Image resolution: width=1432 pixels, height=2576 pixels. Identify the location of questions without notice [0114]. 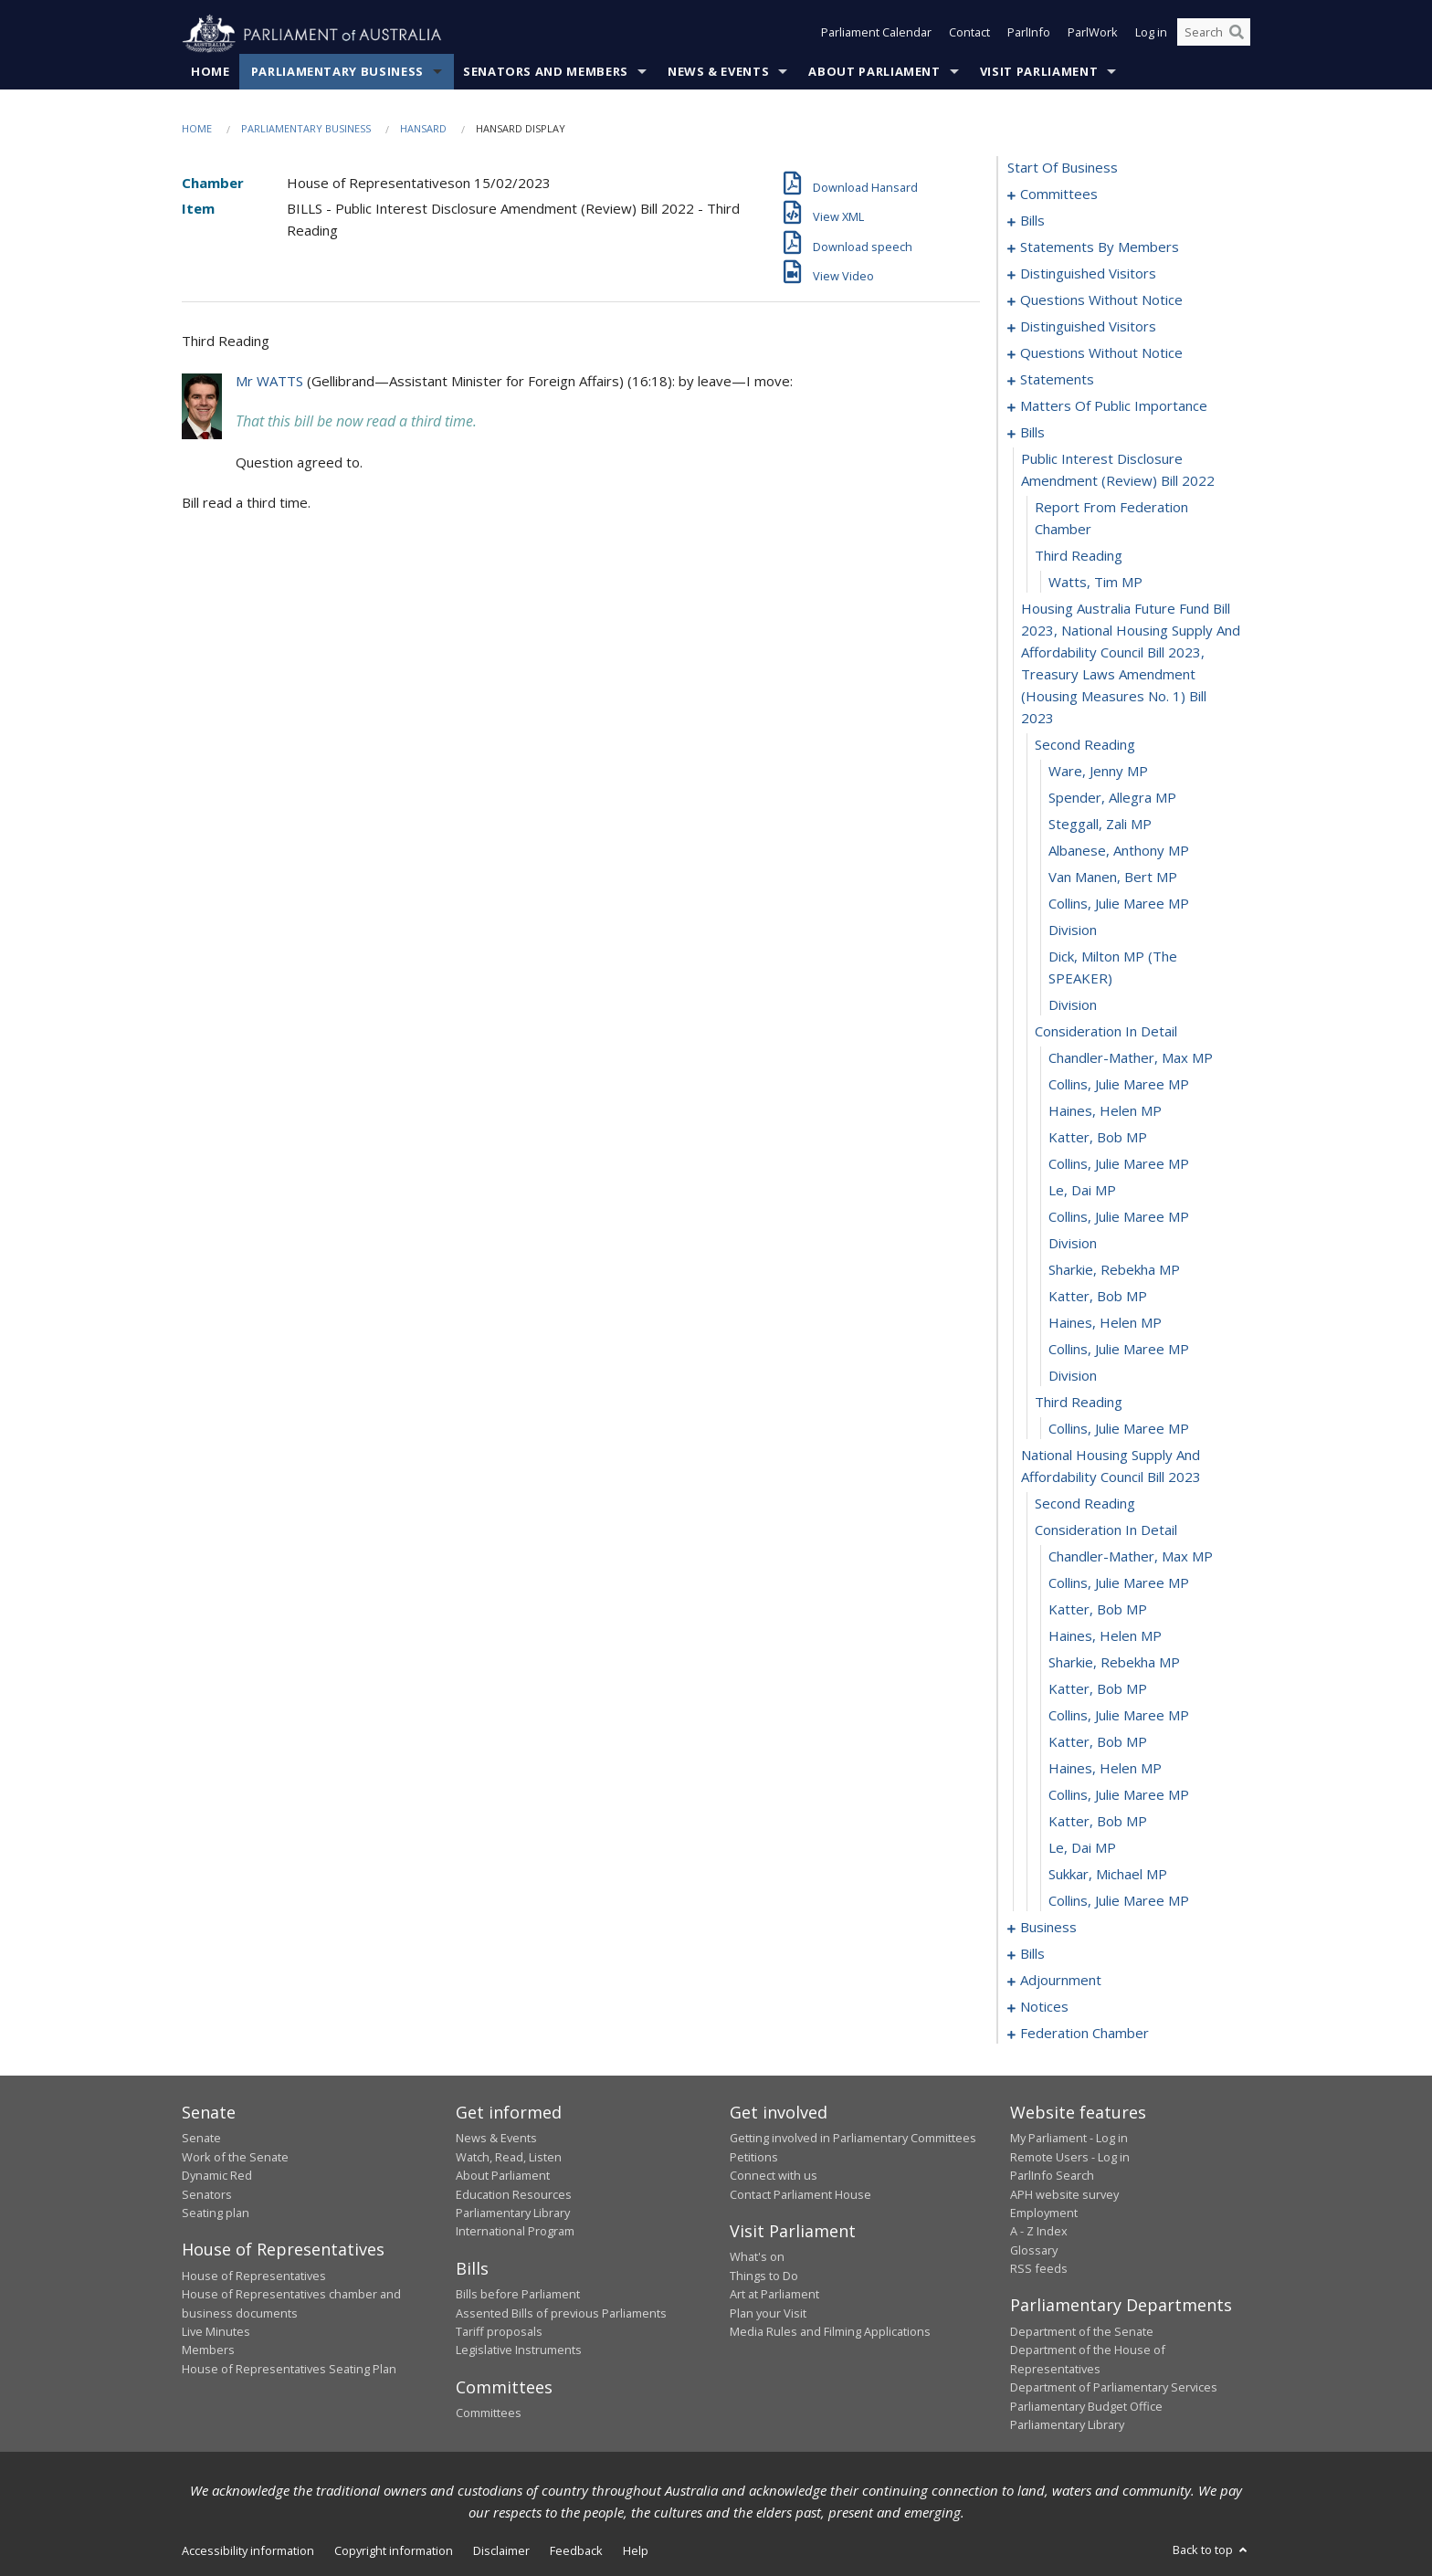
(1101, 353).